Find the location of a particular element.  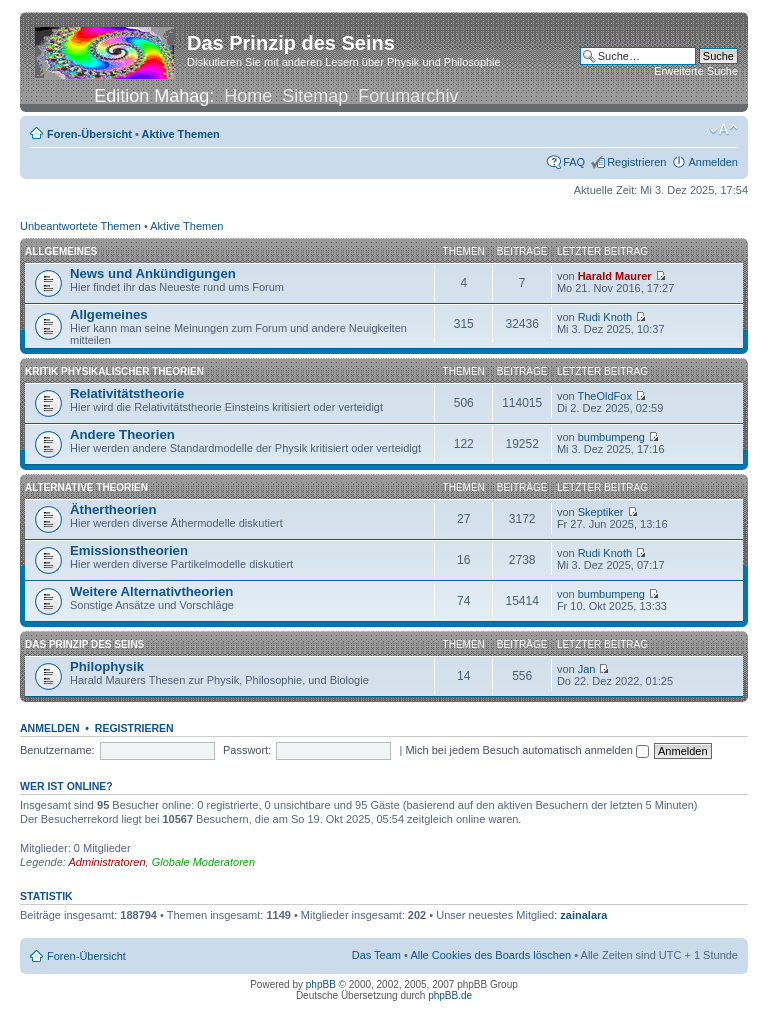

FAQ is located at coordinates (574, 162).